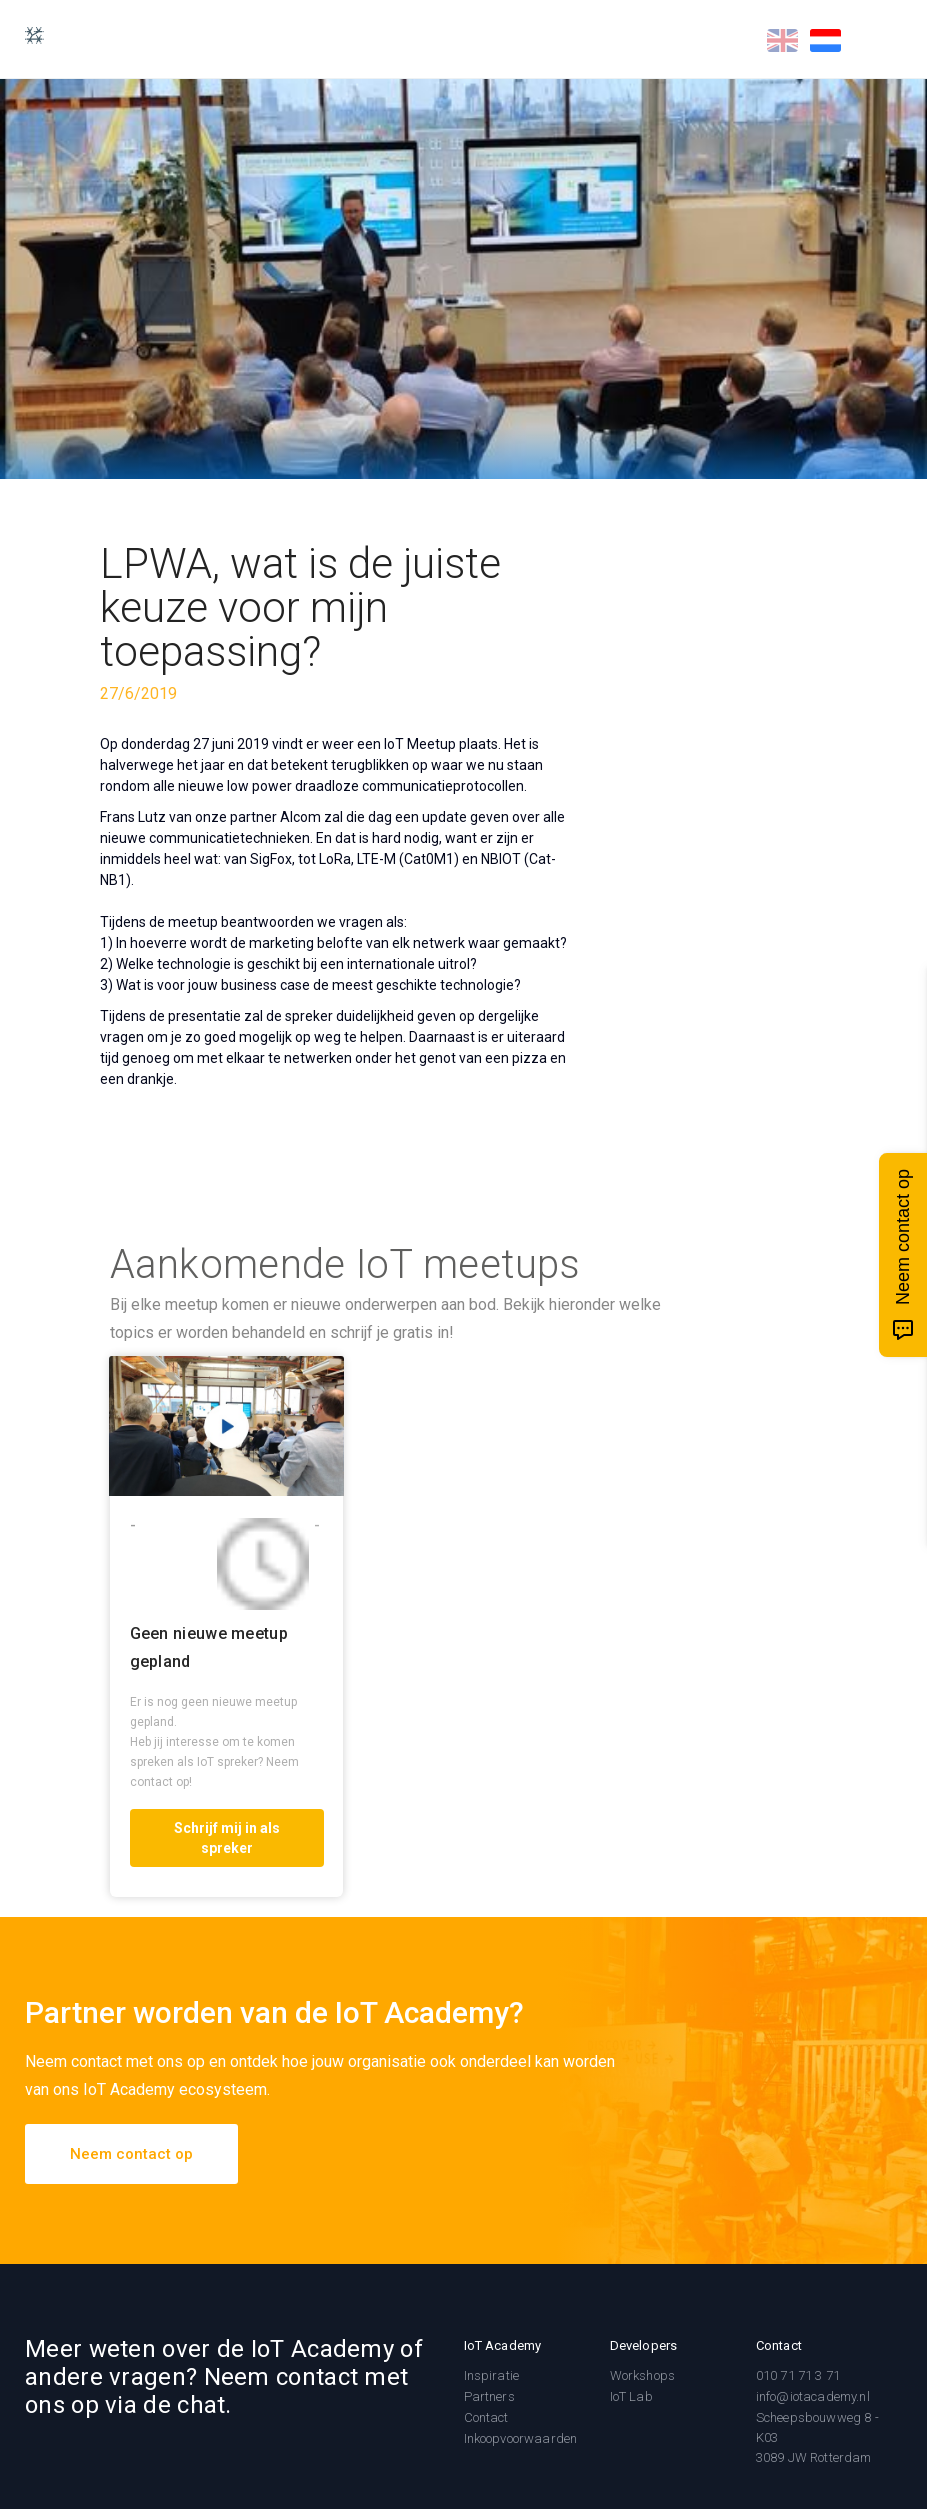 This screenshot has width=927, height=2509. What do you see at coordinates (813, 2396) in the screenshot?
I see `info@iotacademy.nl` at bounding box center [813, 2396].